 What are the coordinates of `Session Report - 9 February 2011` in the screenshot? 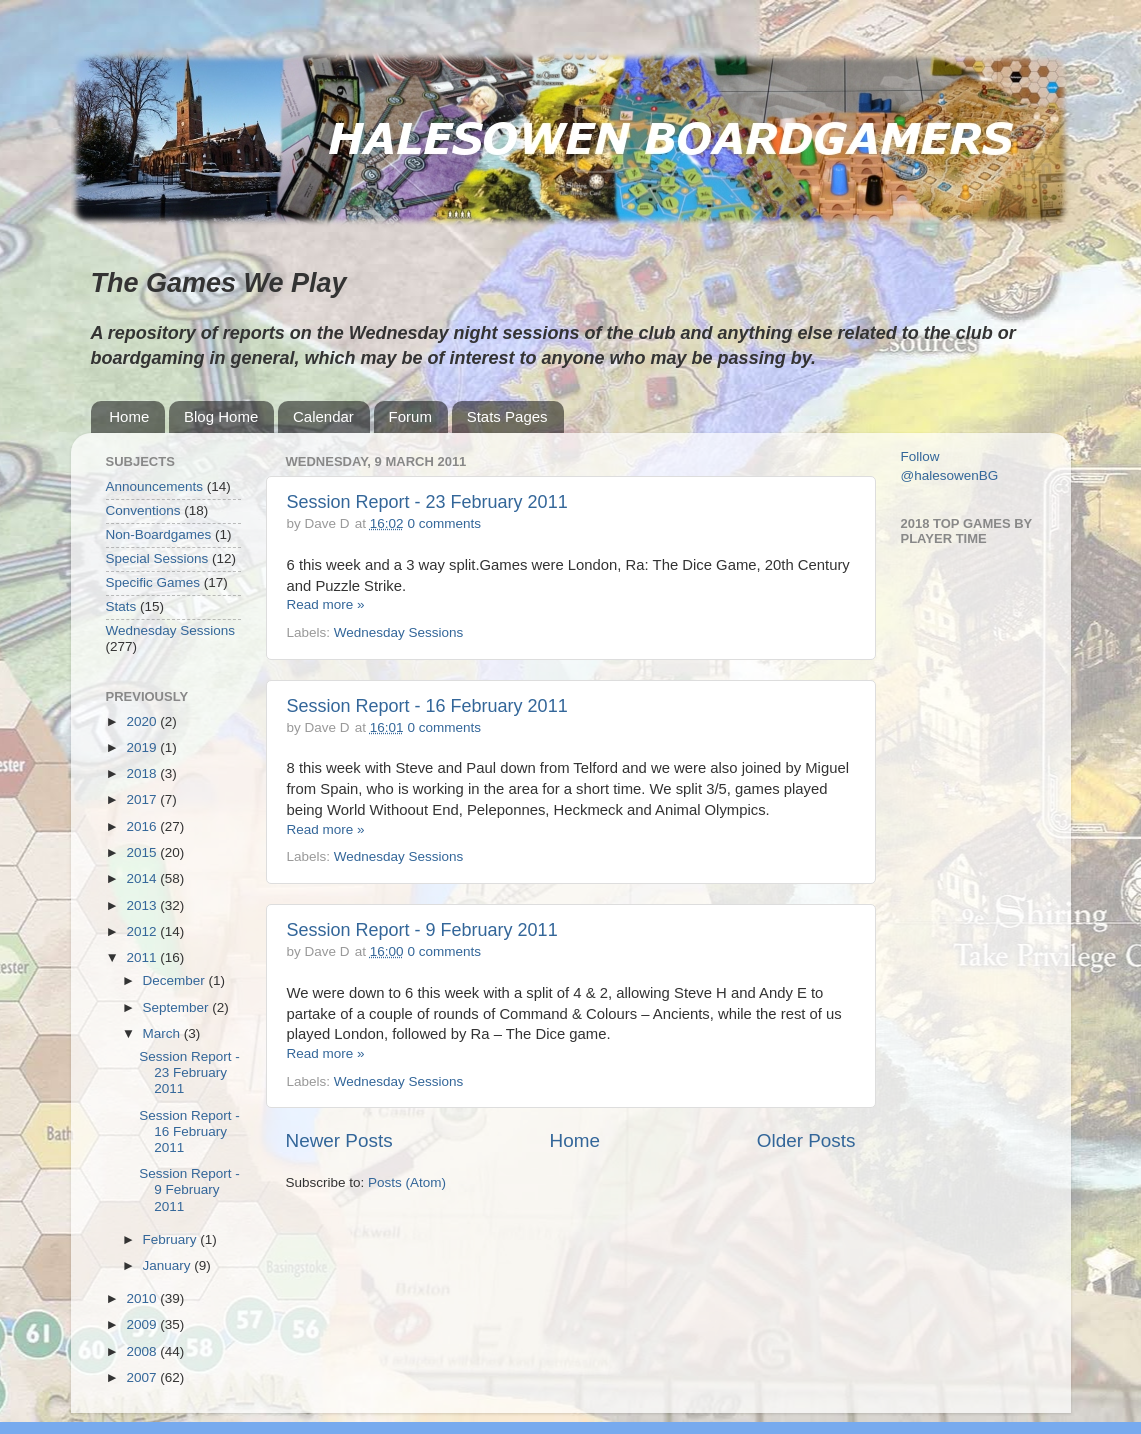 It's located at (422, 930).